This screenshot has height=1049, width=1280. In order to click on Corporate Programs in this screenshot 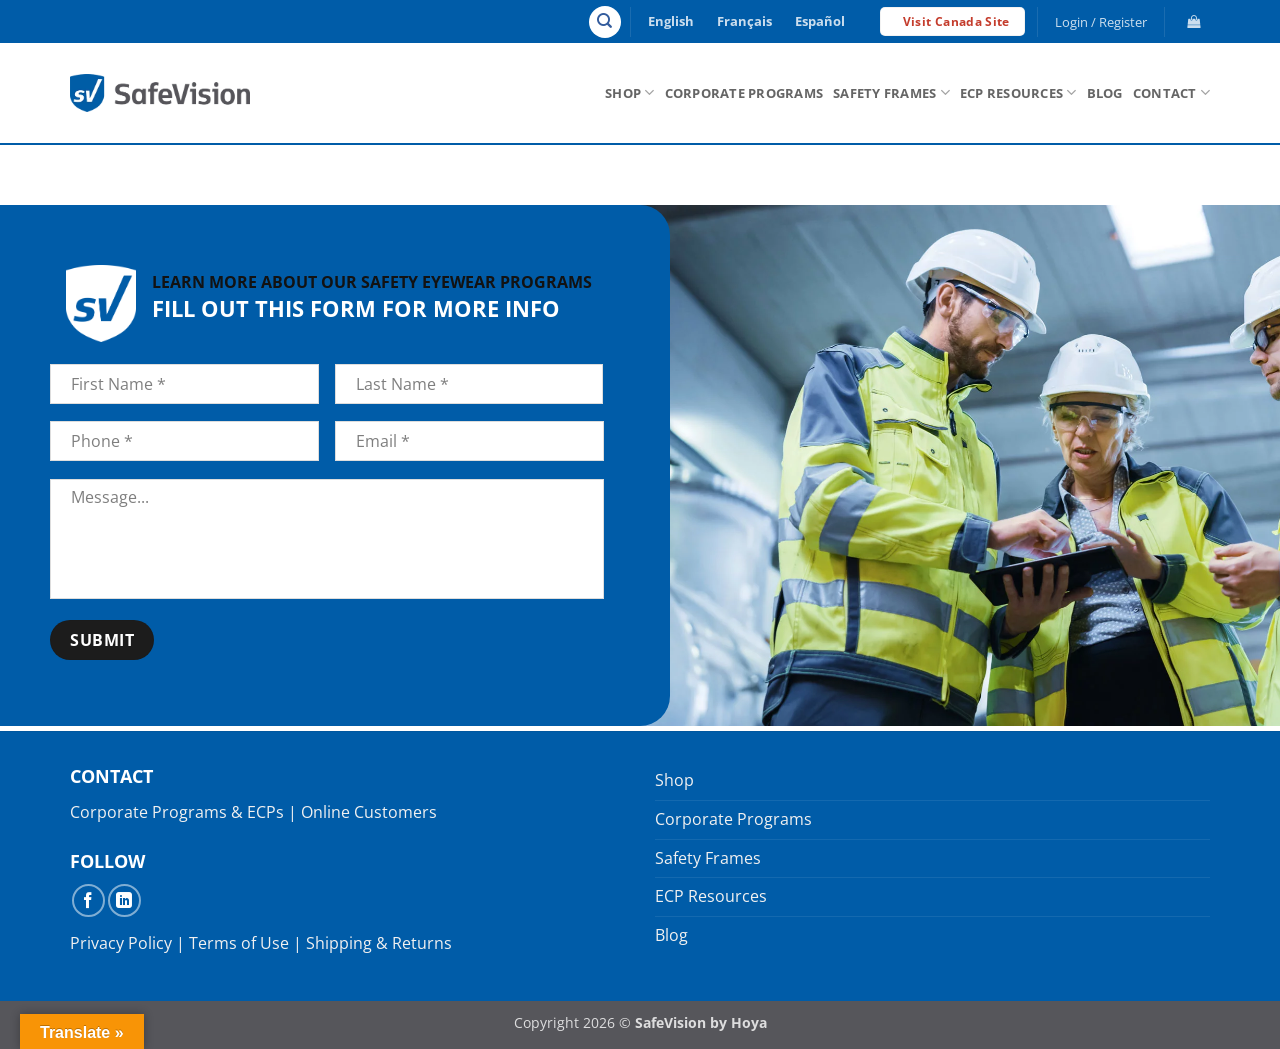, I will do `click(744, 93)`.